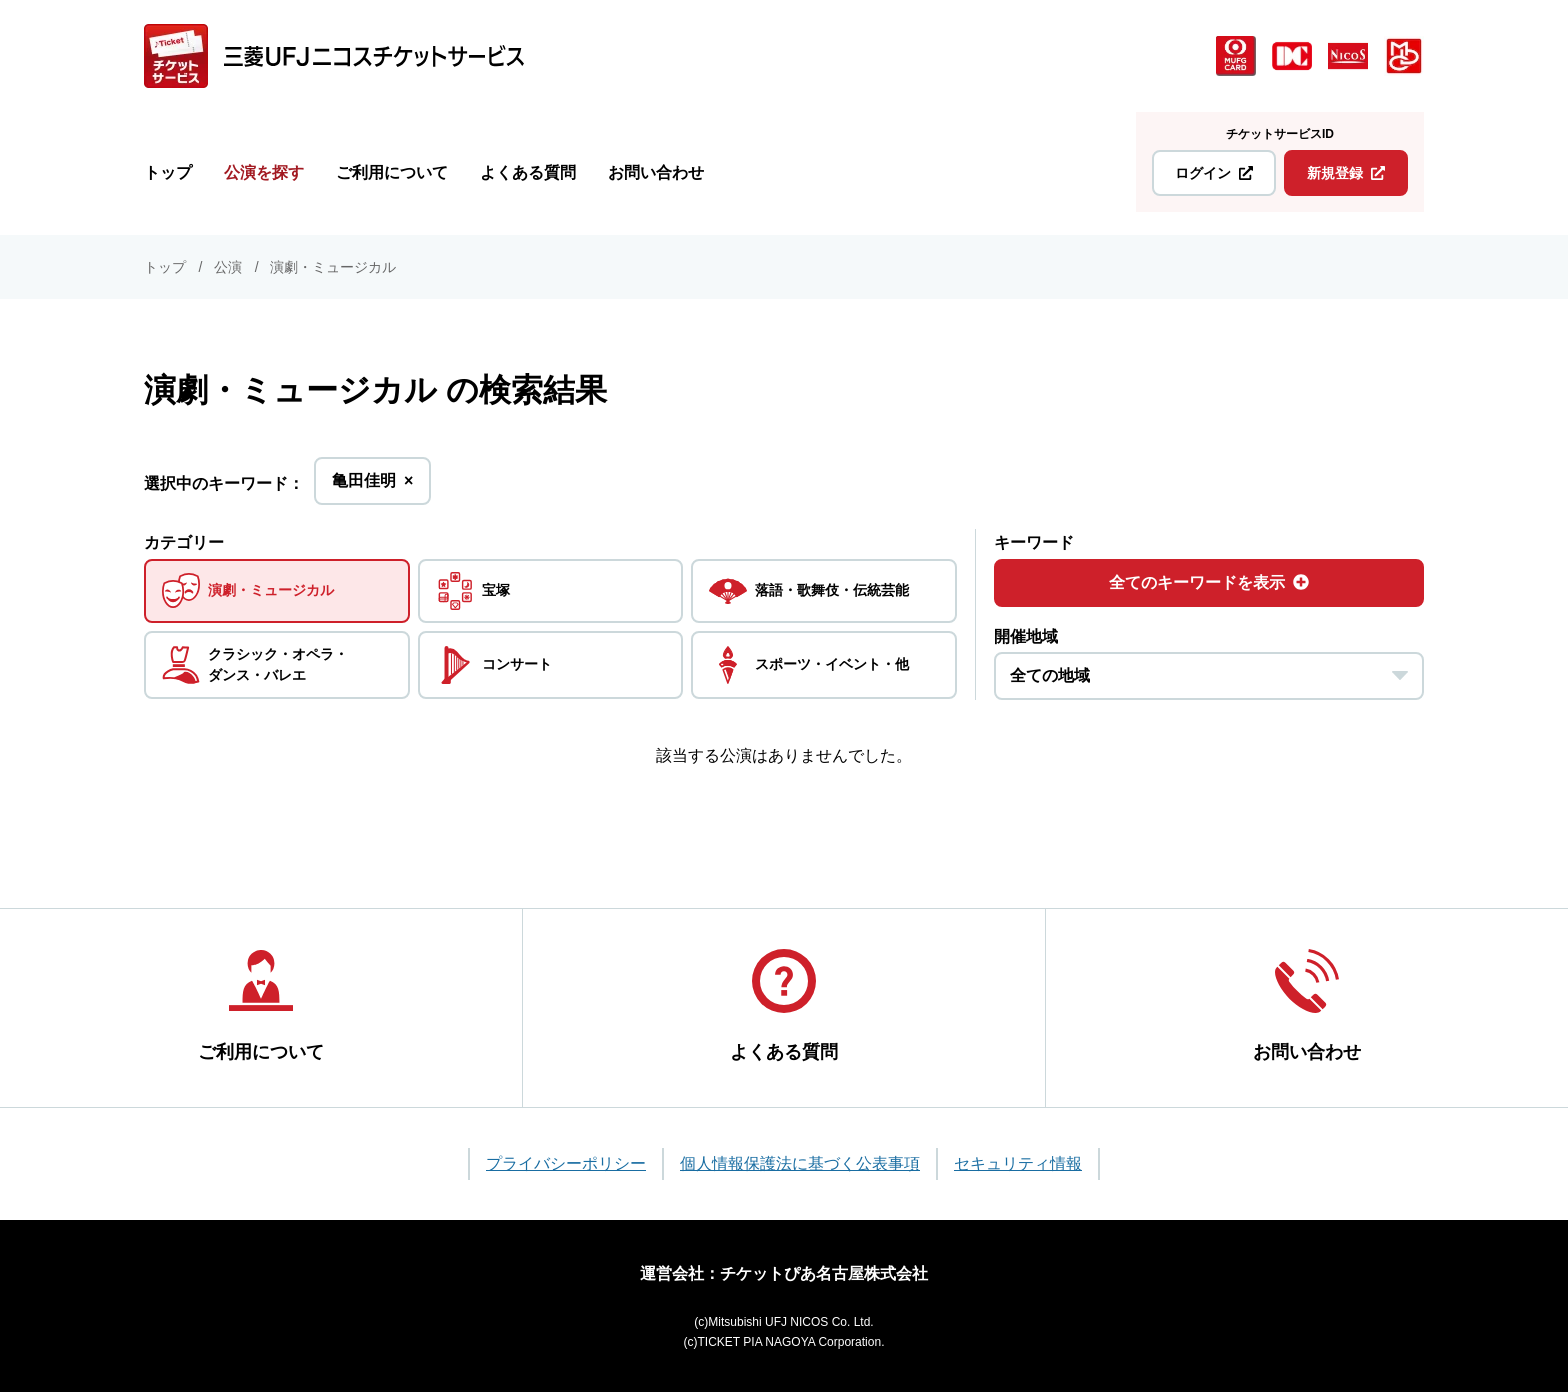 This screenshot has height=1392, width=1568. Describe the element at coordinates (264, 172) in the screenshot. I see `公演を探す` at that location.